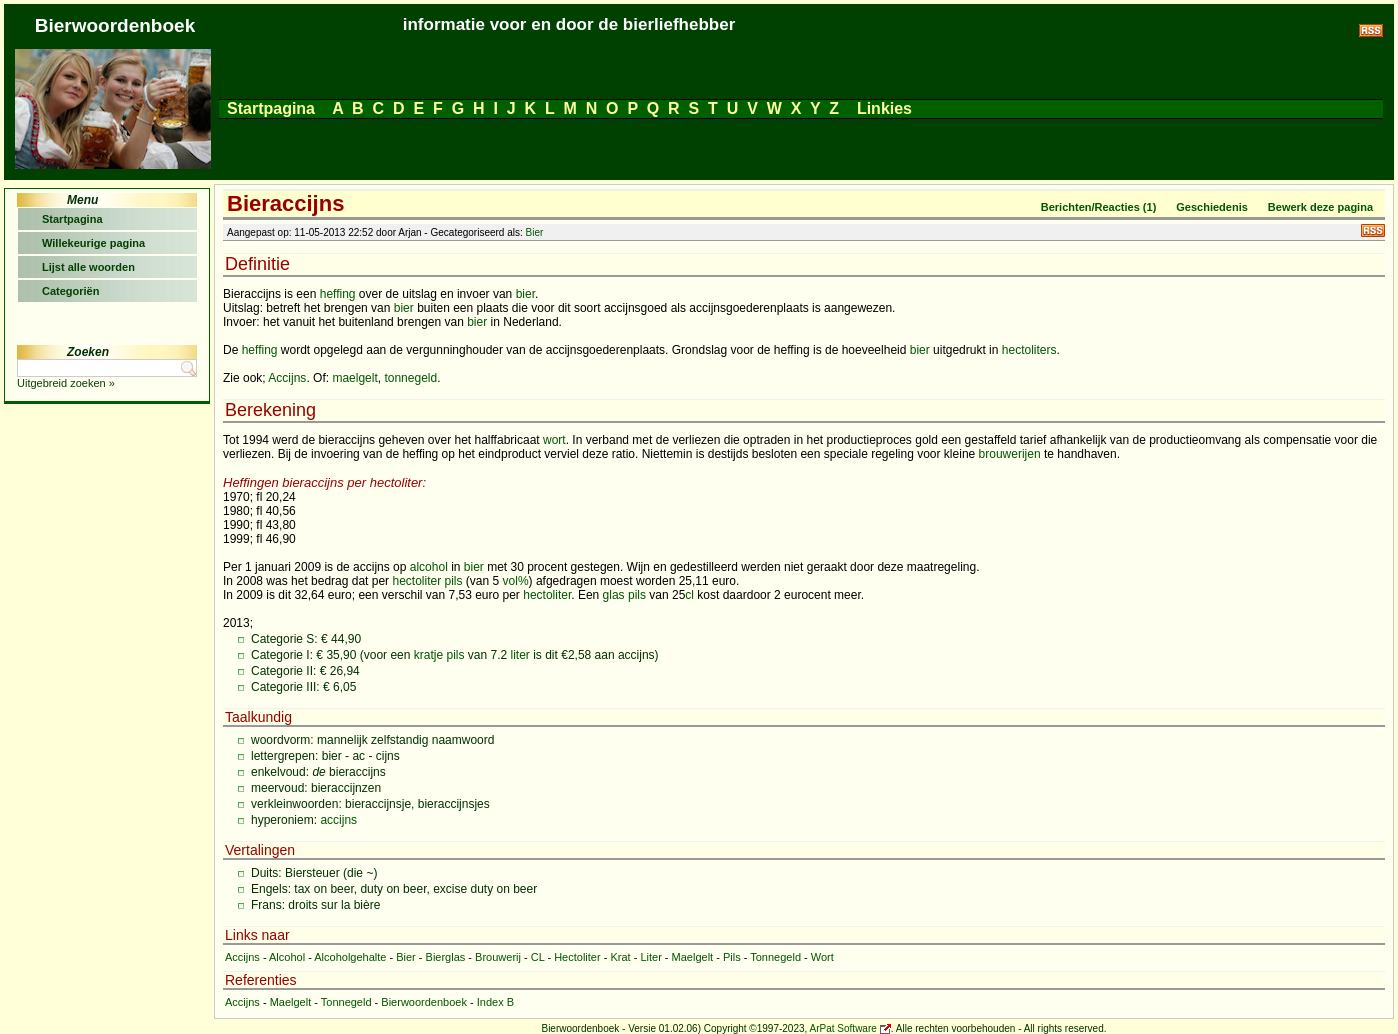  What do you see at coordinates (1099, 207) in the screenshot?
I see `Berichten/Reacties (1)` at bounding box center [1099, 207].